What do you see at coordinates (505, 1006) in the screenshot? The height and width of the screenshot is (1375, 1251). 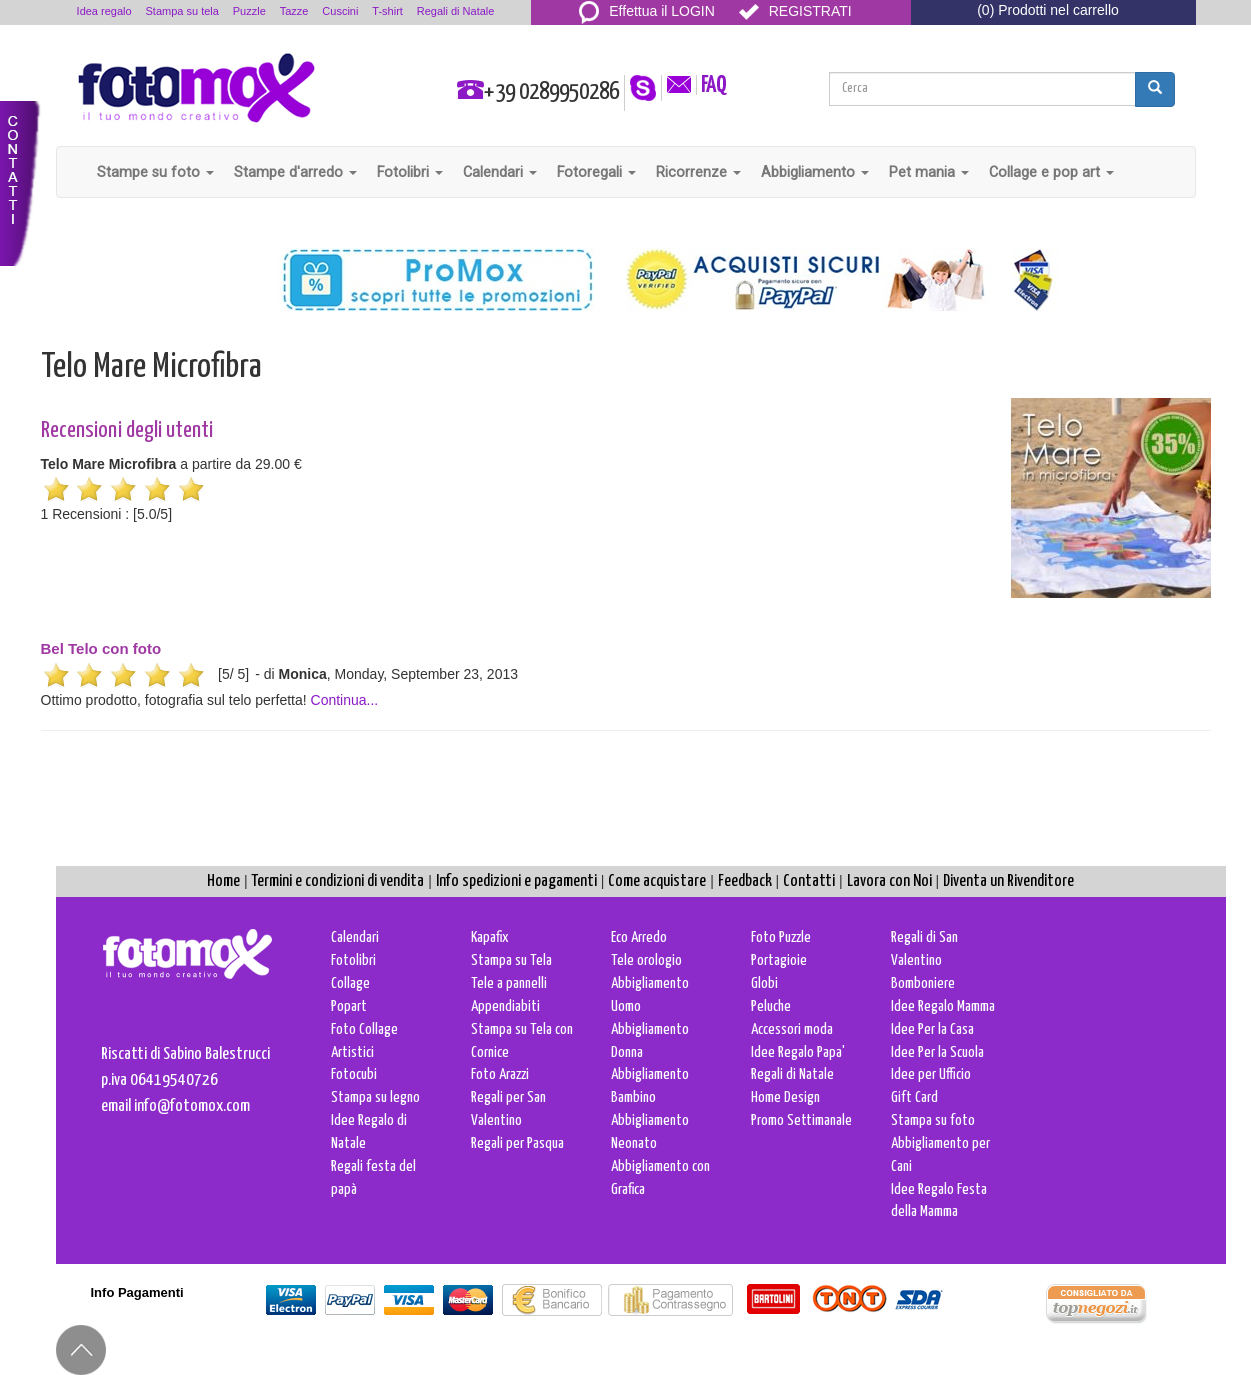 I see `Appendiabiti` at bounding box center [505, 1006].